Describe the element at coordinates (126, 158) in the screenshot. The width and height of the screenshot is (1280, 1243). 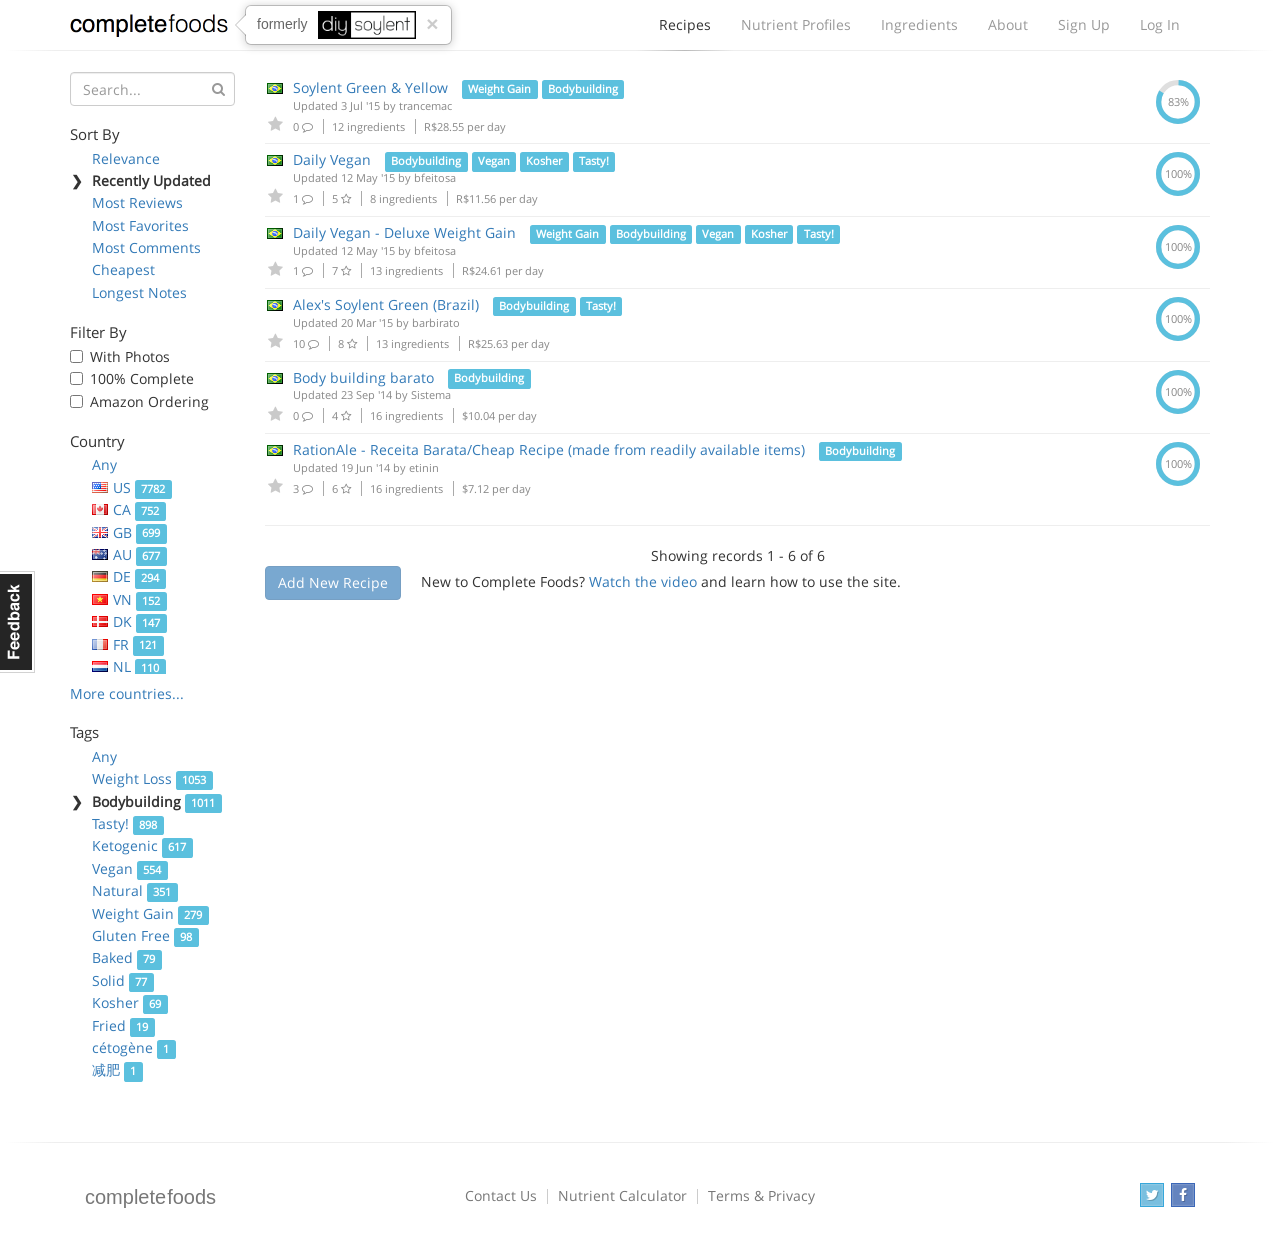
I see `Relevance` at that location.